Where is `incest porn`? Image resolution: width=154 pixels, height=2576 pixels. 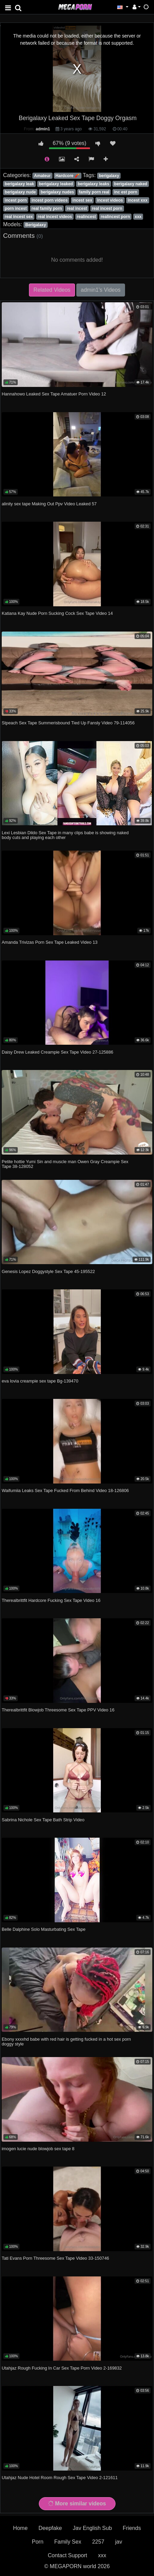 incest porn is located at coordinates (16, 200).